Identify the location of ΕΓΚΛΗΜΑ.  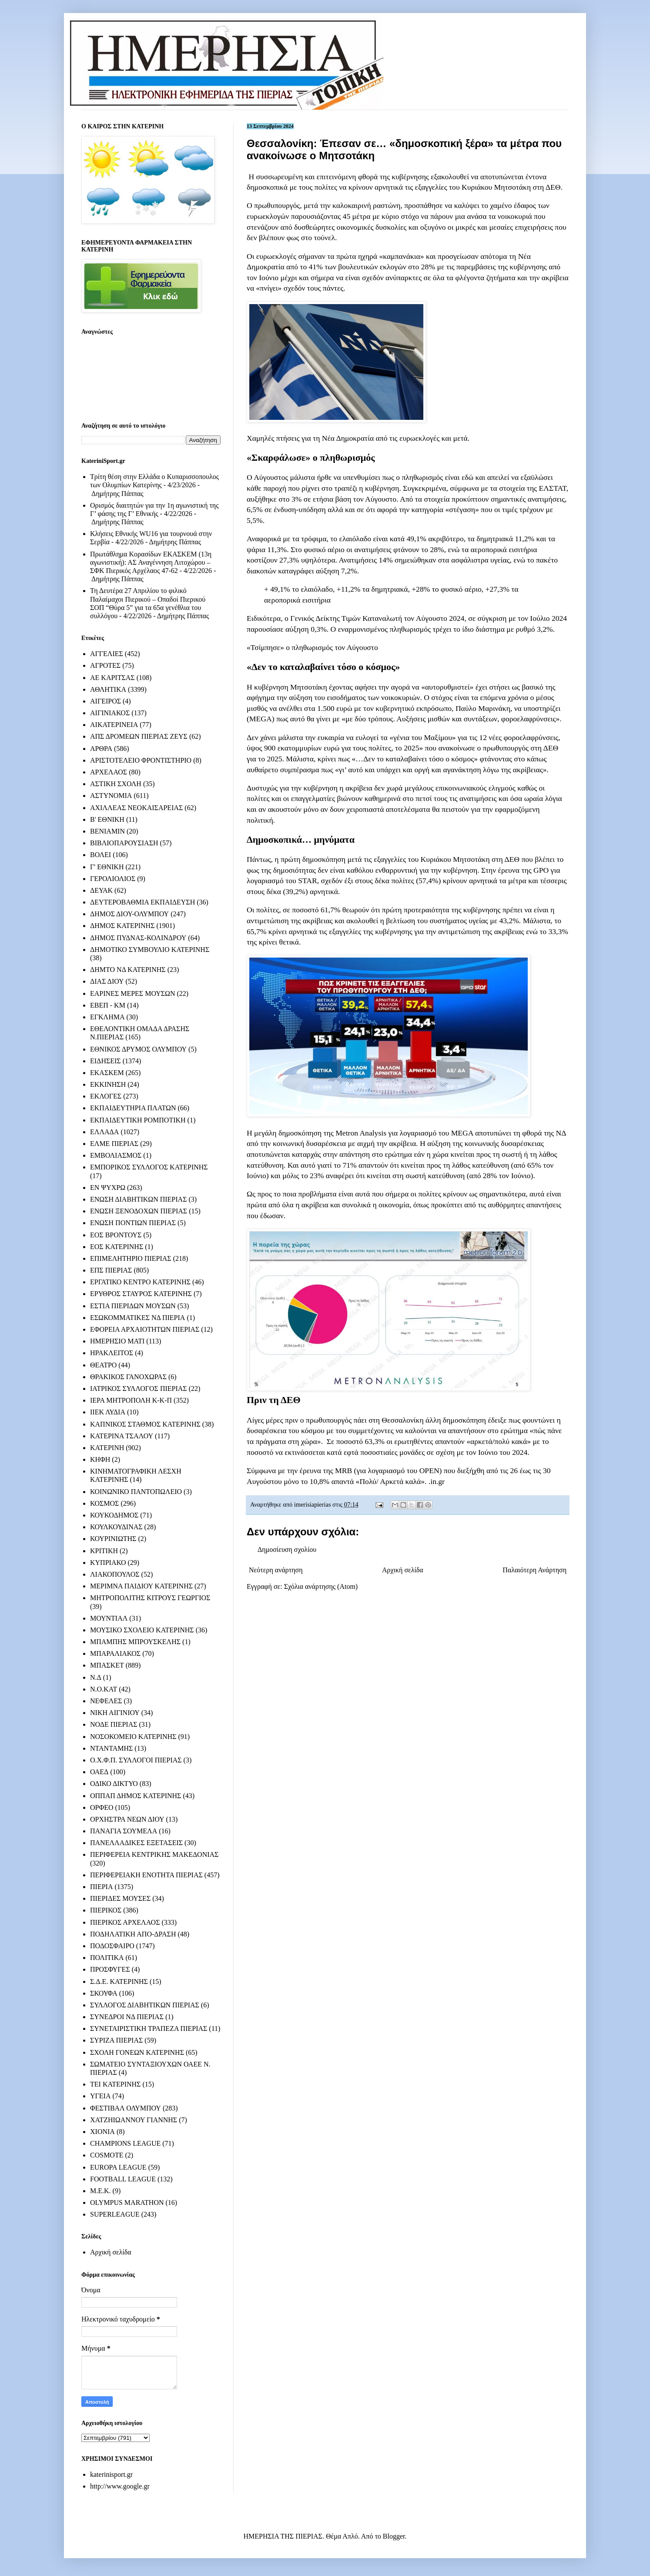
(107, 1017).